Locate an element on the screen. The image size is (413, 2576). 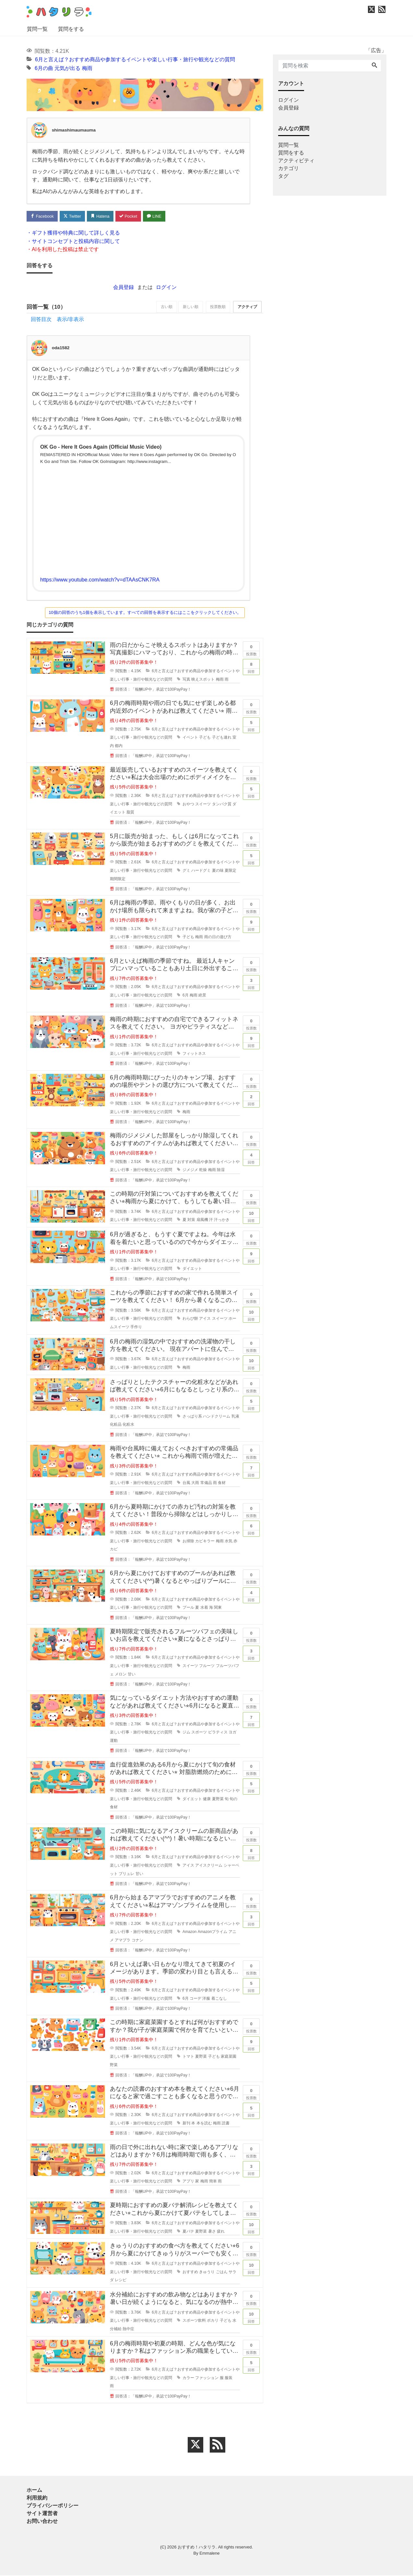
6月 is located at coordinates (186, 996).